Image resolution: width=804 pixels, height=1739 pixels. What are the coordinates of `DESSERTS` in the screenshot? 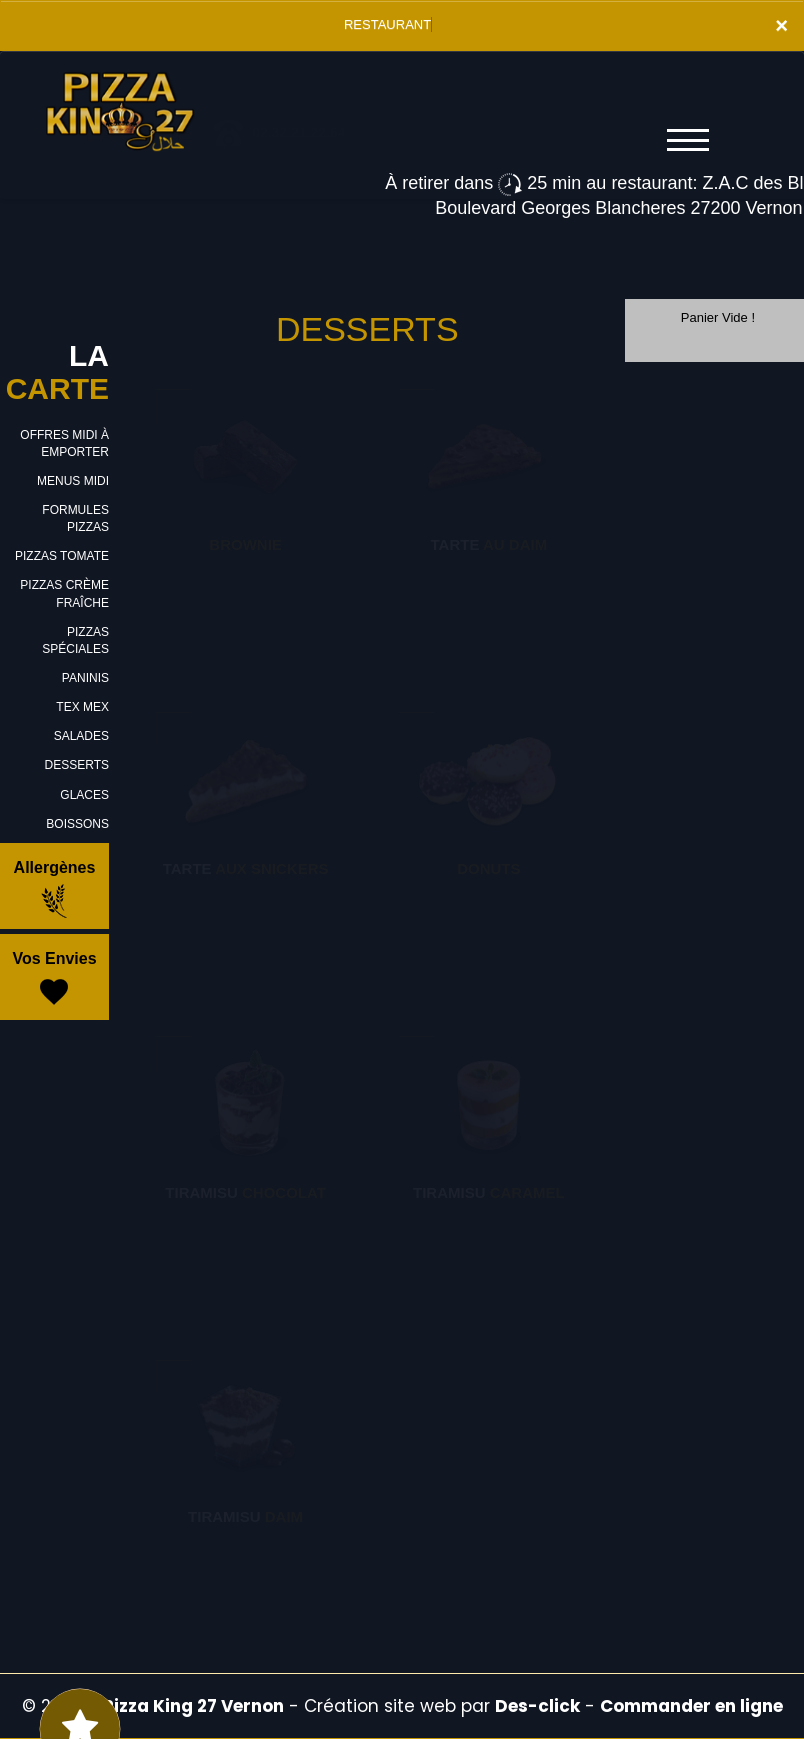 It's located at (77, 765).